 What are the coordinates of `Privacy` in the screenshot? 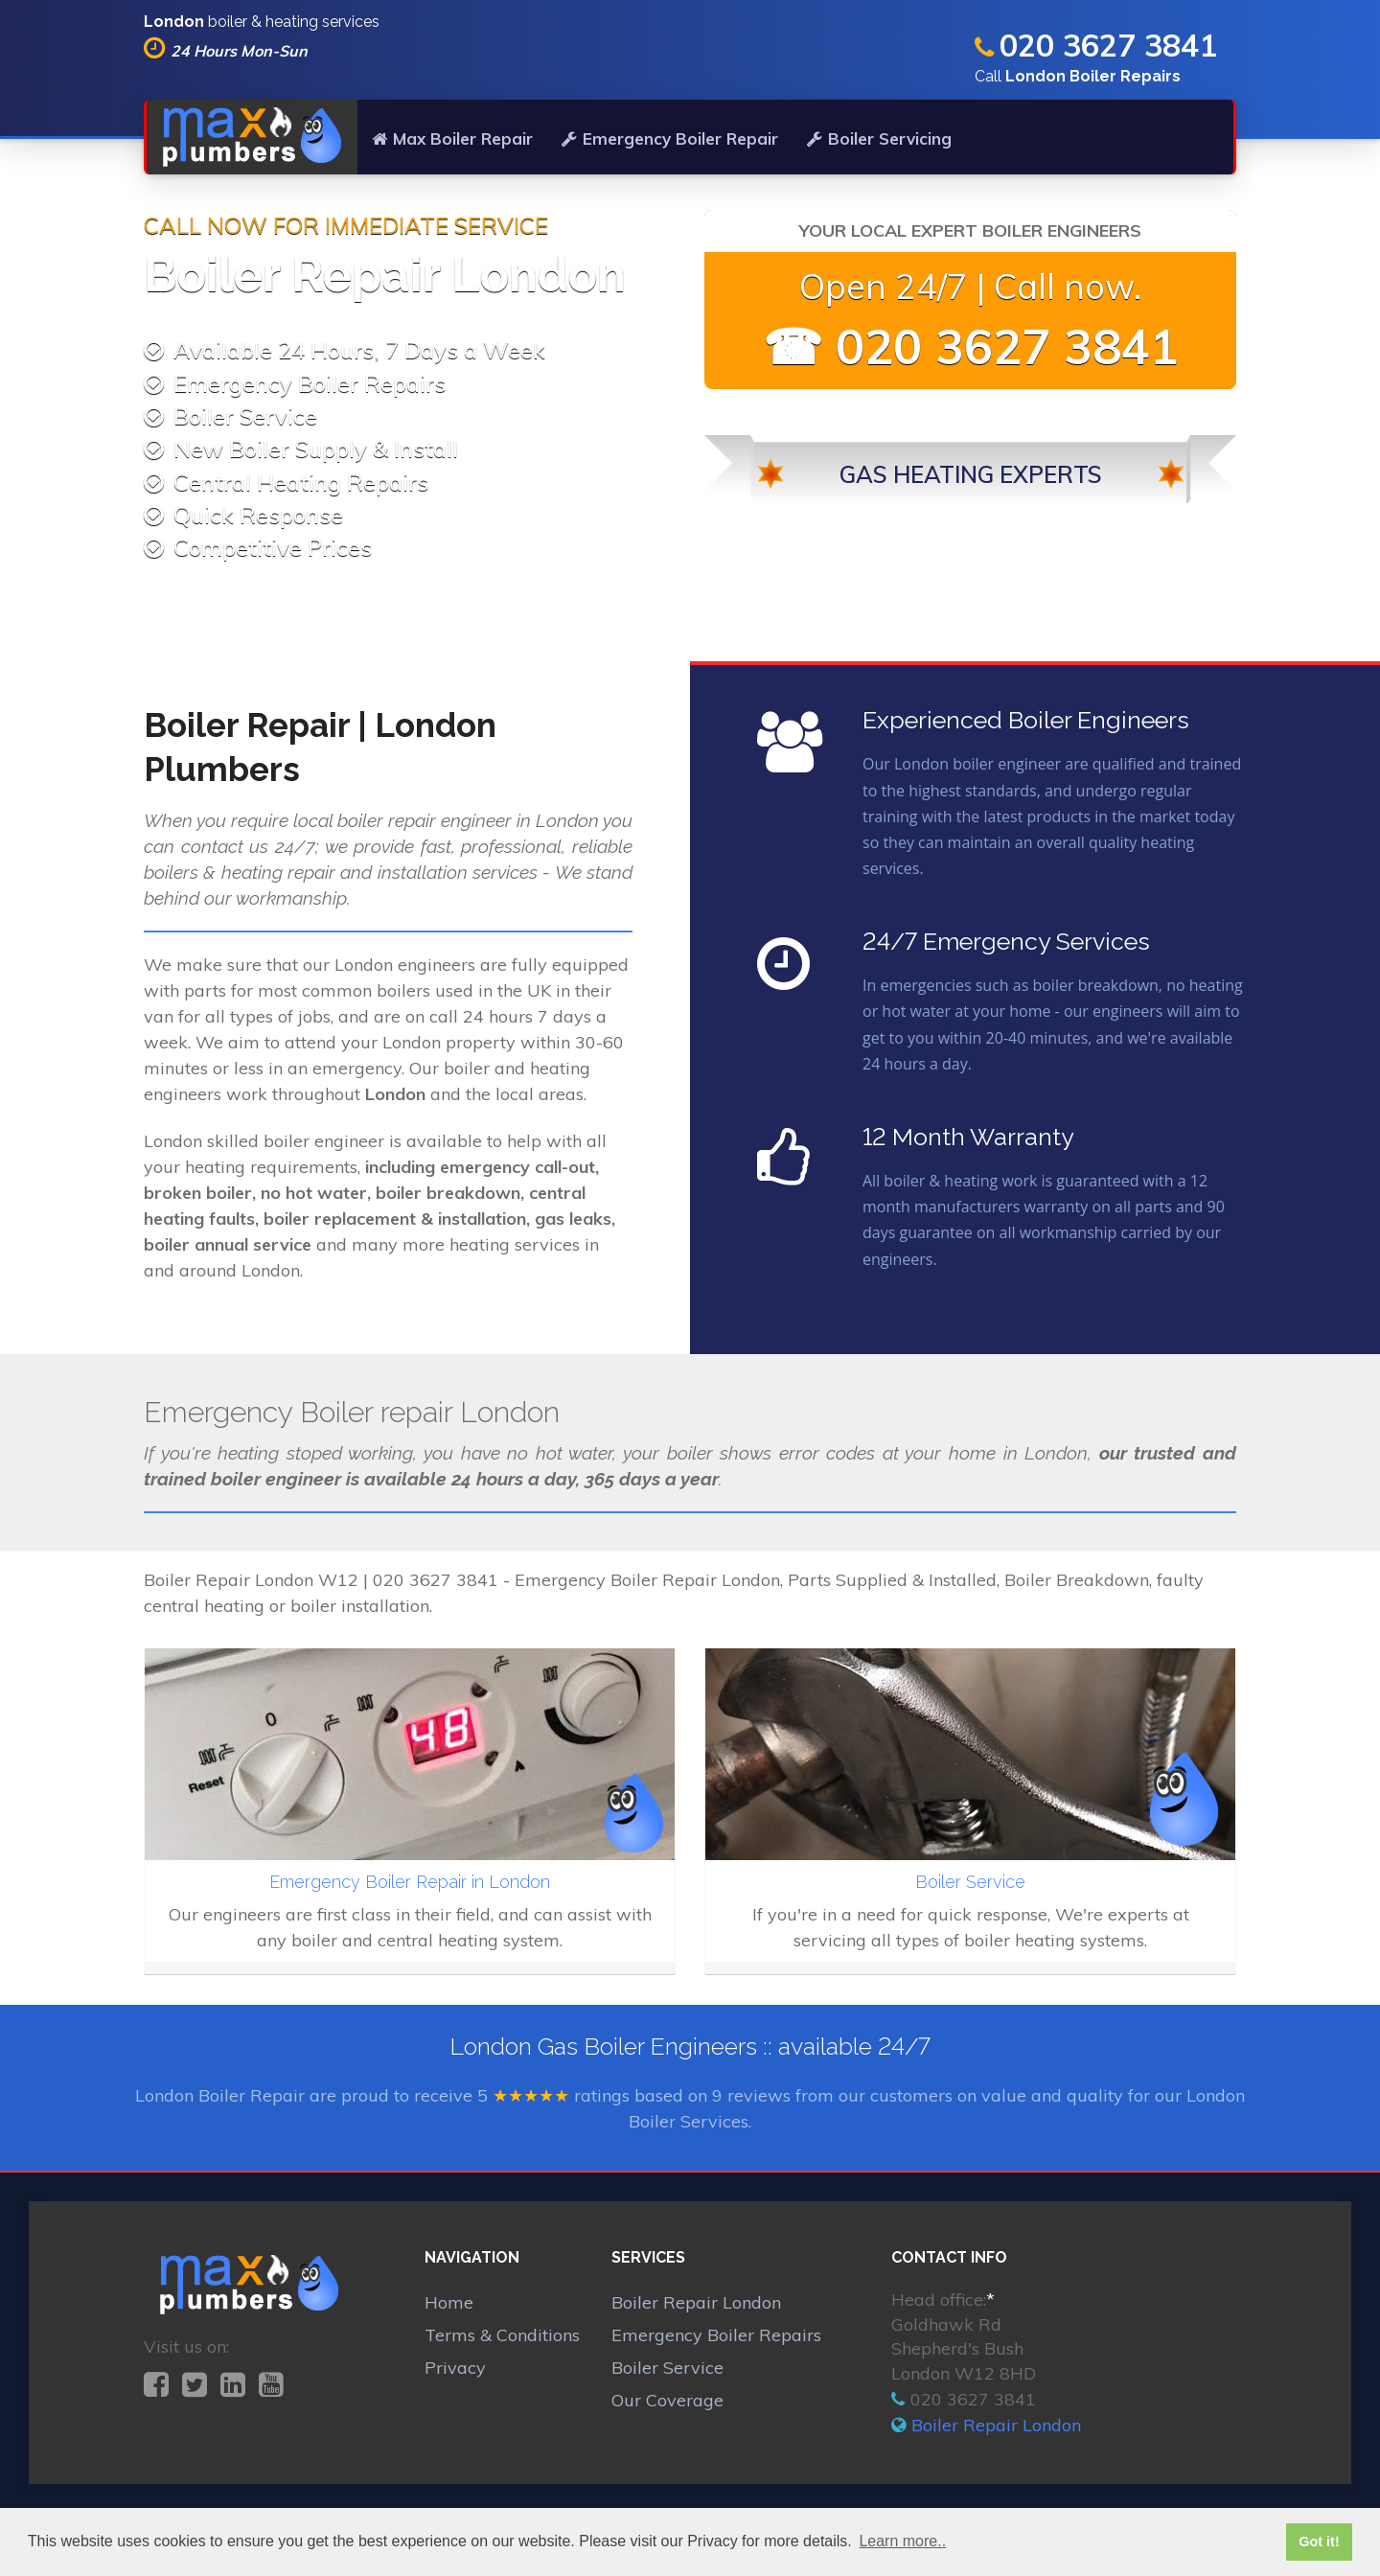 It's located at (455, 2368).